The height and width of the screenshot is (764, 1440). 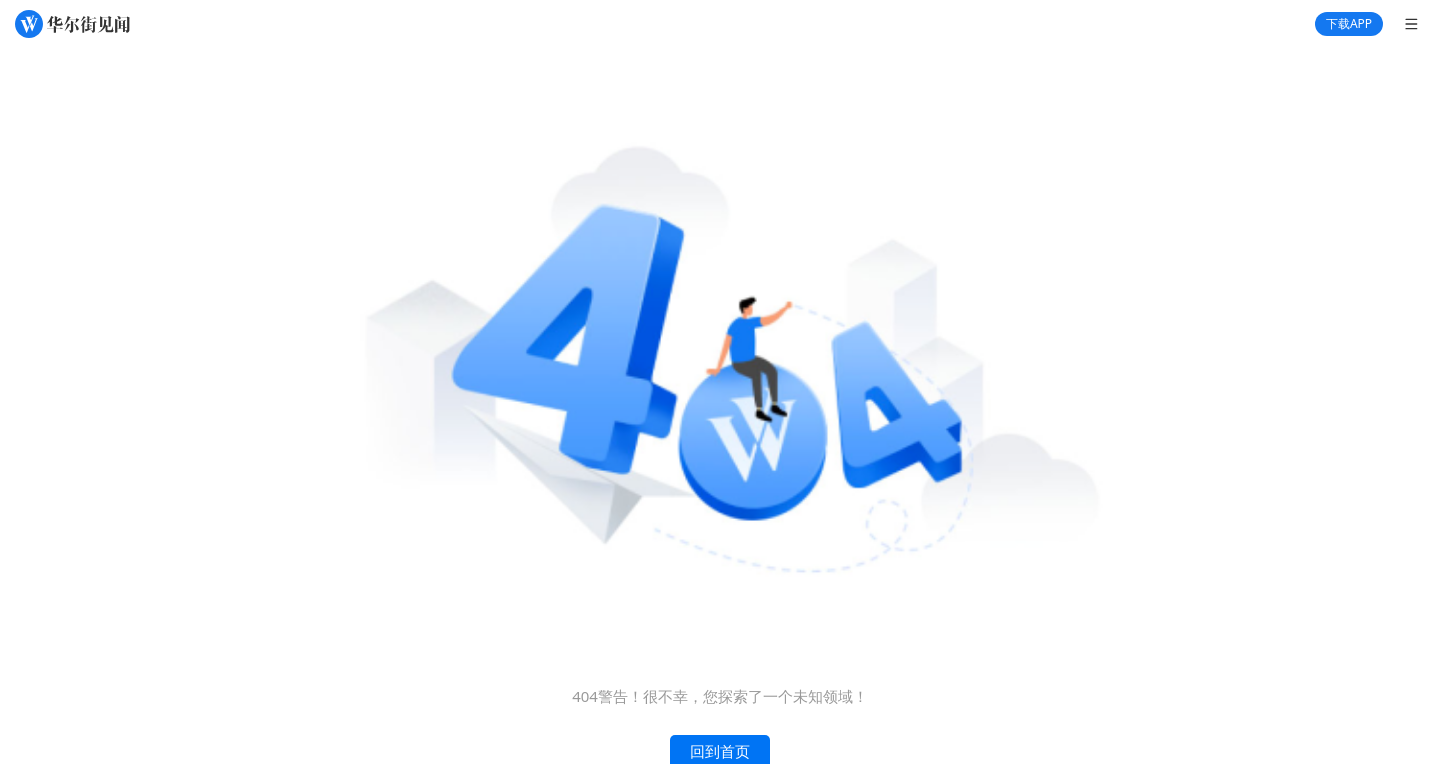 I want to click on [华尔街见闻], so click(x=72, y=24).